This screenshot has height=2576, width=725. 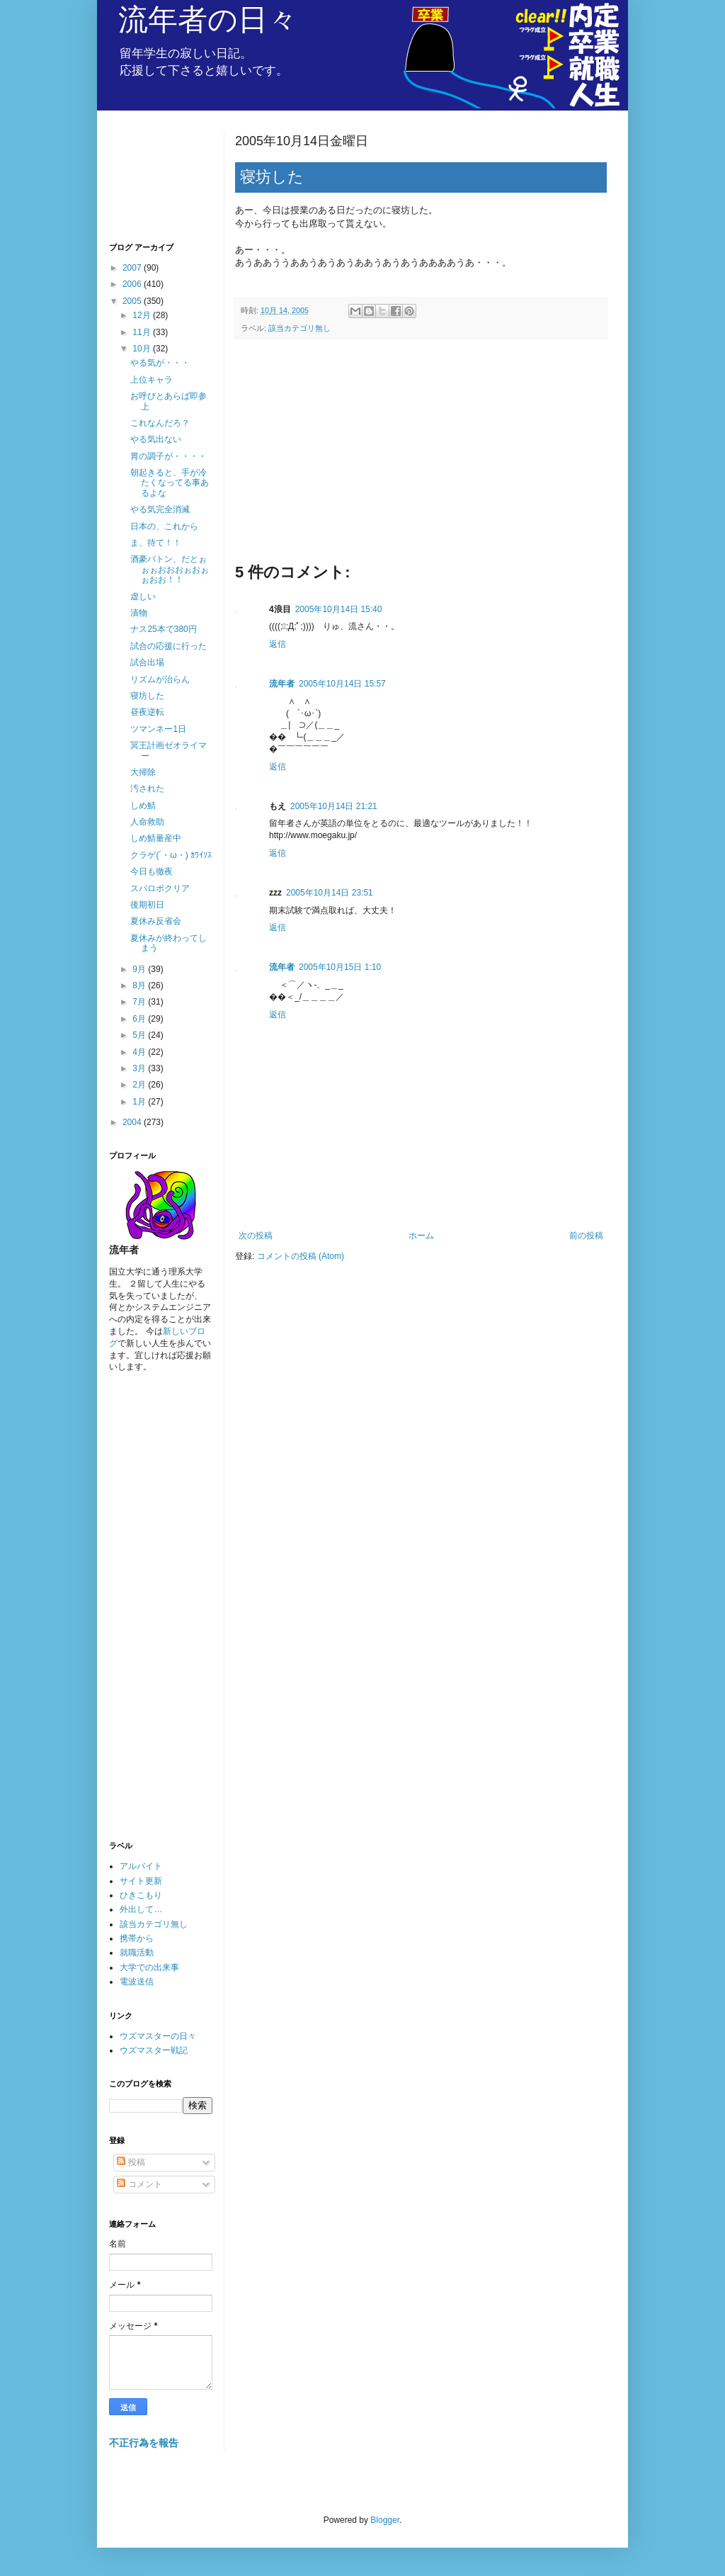 What do you see at coordinates (277, 644) in the screenshot?
I see `返信` at bounding box center [277, 644].